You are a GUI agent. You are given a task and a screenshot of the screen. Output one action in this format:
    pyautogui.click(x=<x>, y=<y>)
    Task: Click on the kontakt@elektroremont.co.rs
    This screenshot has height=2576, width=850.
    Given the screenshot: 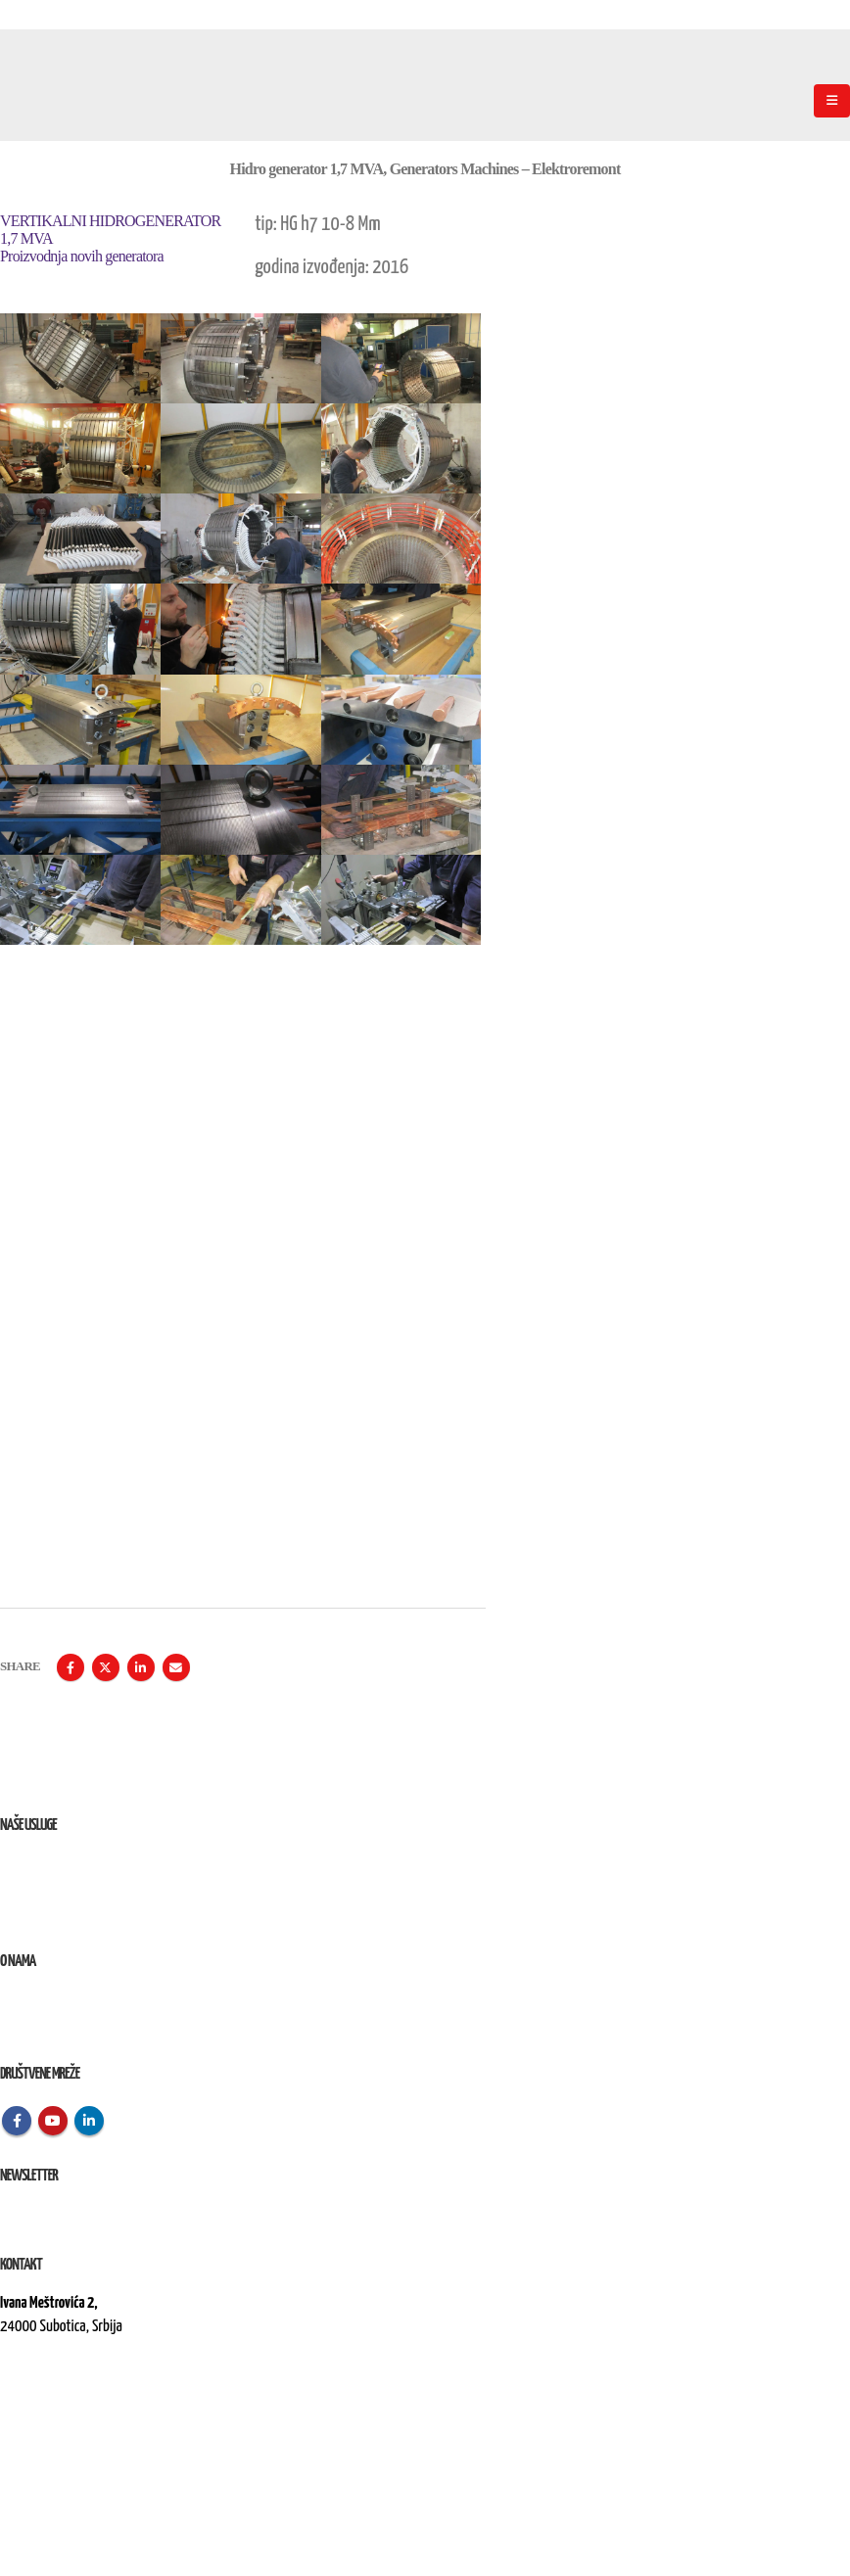 What is the action you would take?
    pyautogui.click(x=78, y=2393)
    